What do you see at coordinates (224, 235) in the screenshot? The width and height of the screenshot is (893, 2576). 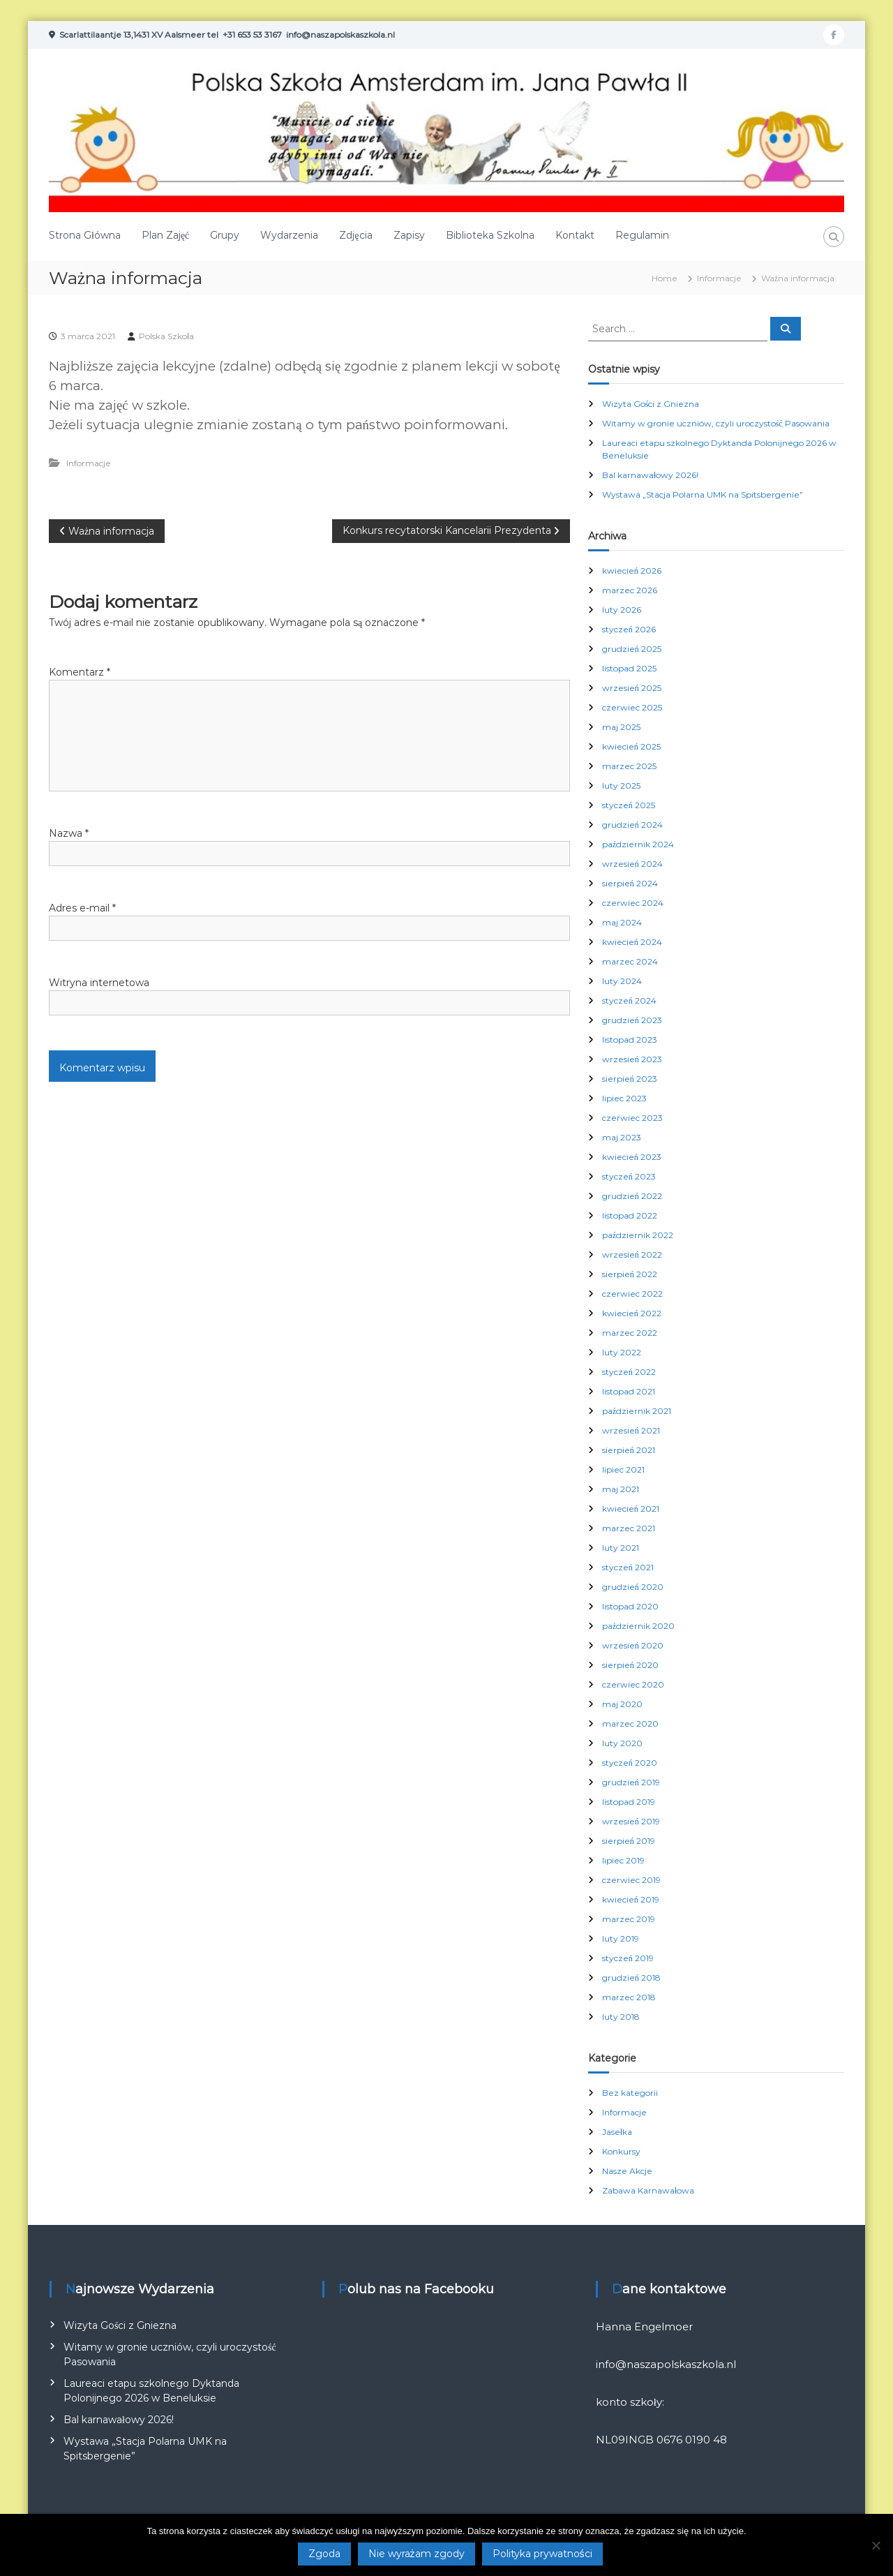 I see `Grupy` at bounding box center [224, 235].